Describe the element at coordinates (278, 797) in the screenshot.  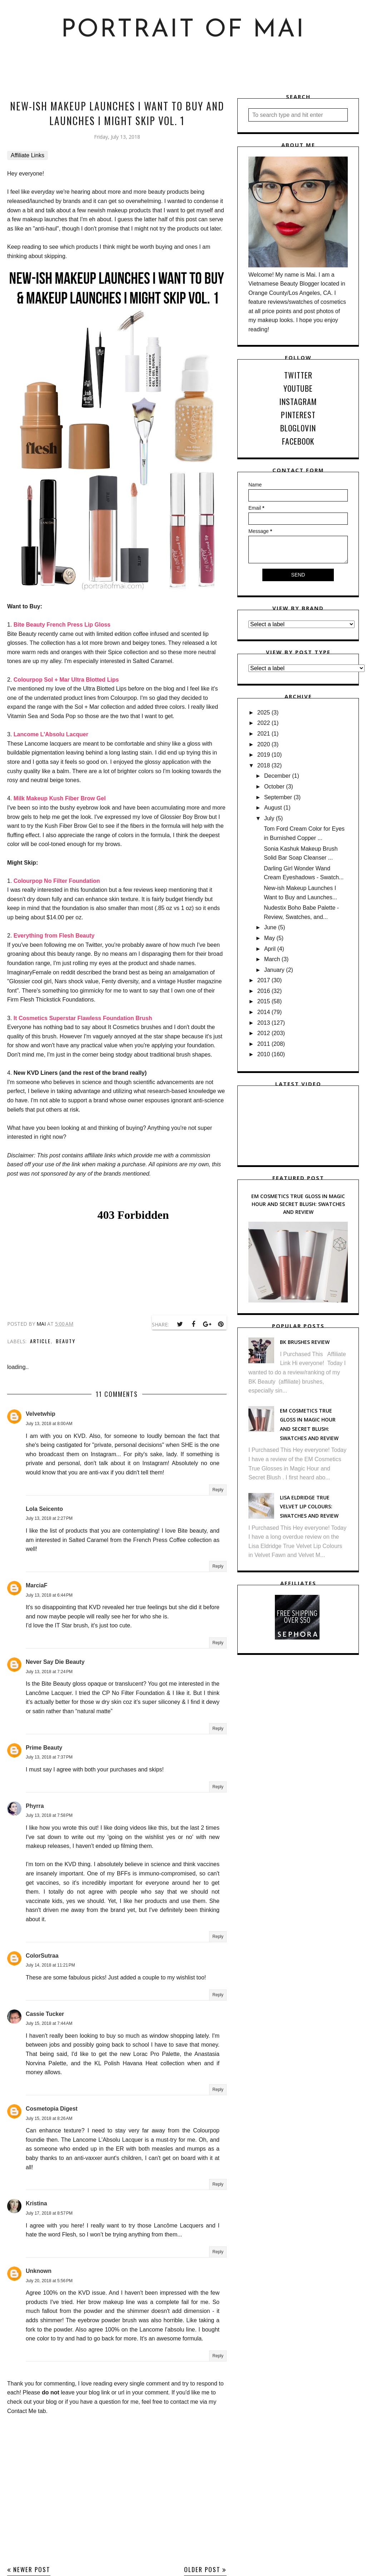
I see `September` at that location.